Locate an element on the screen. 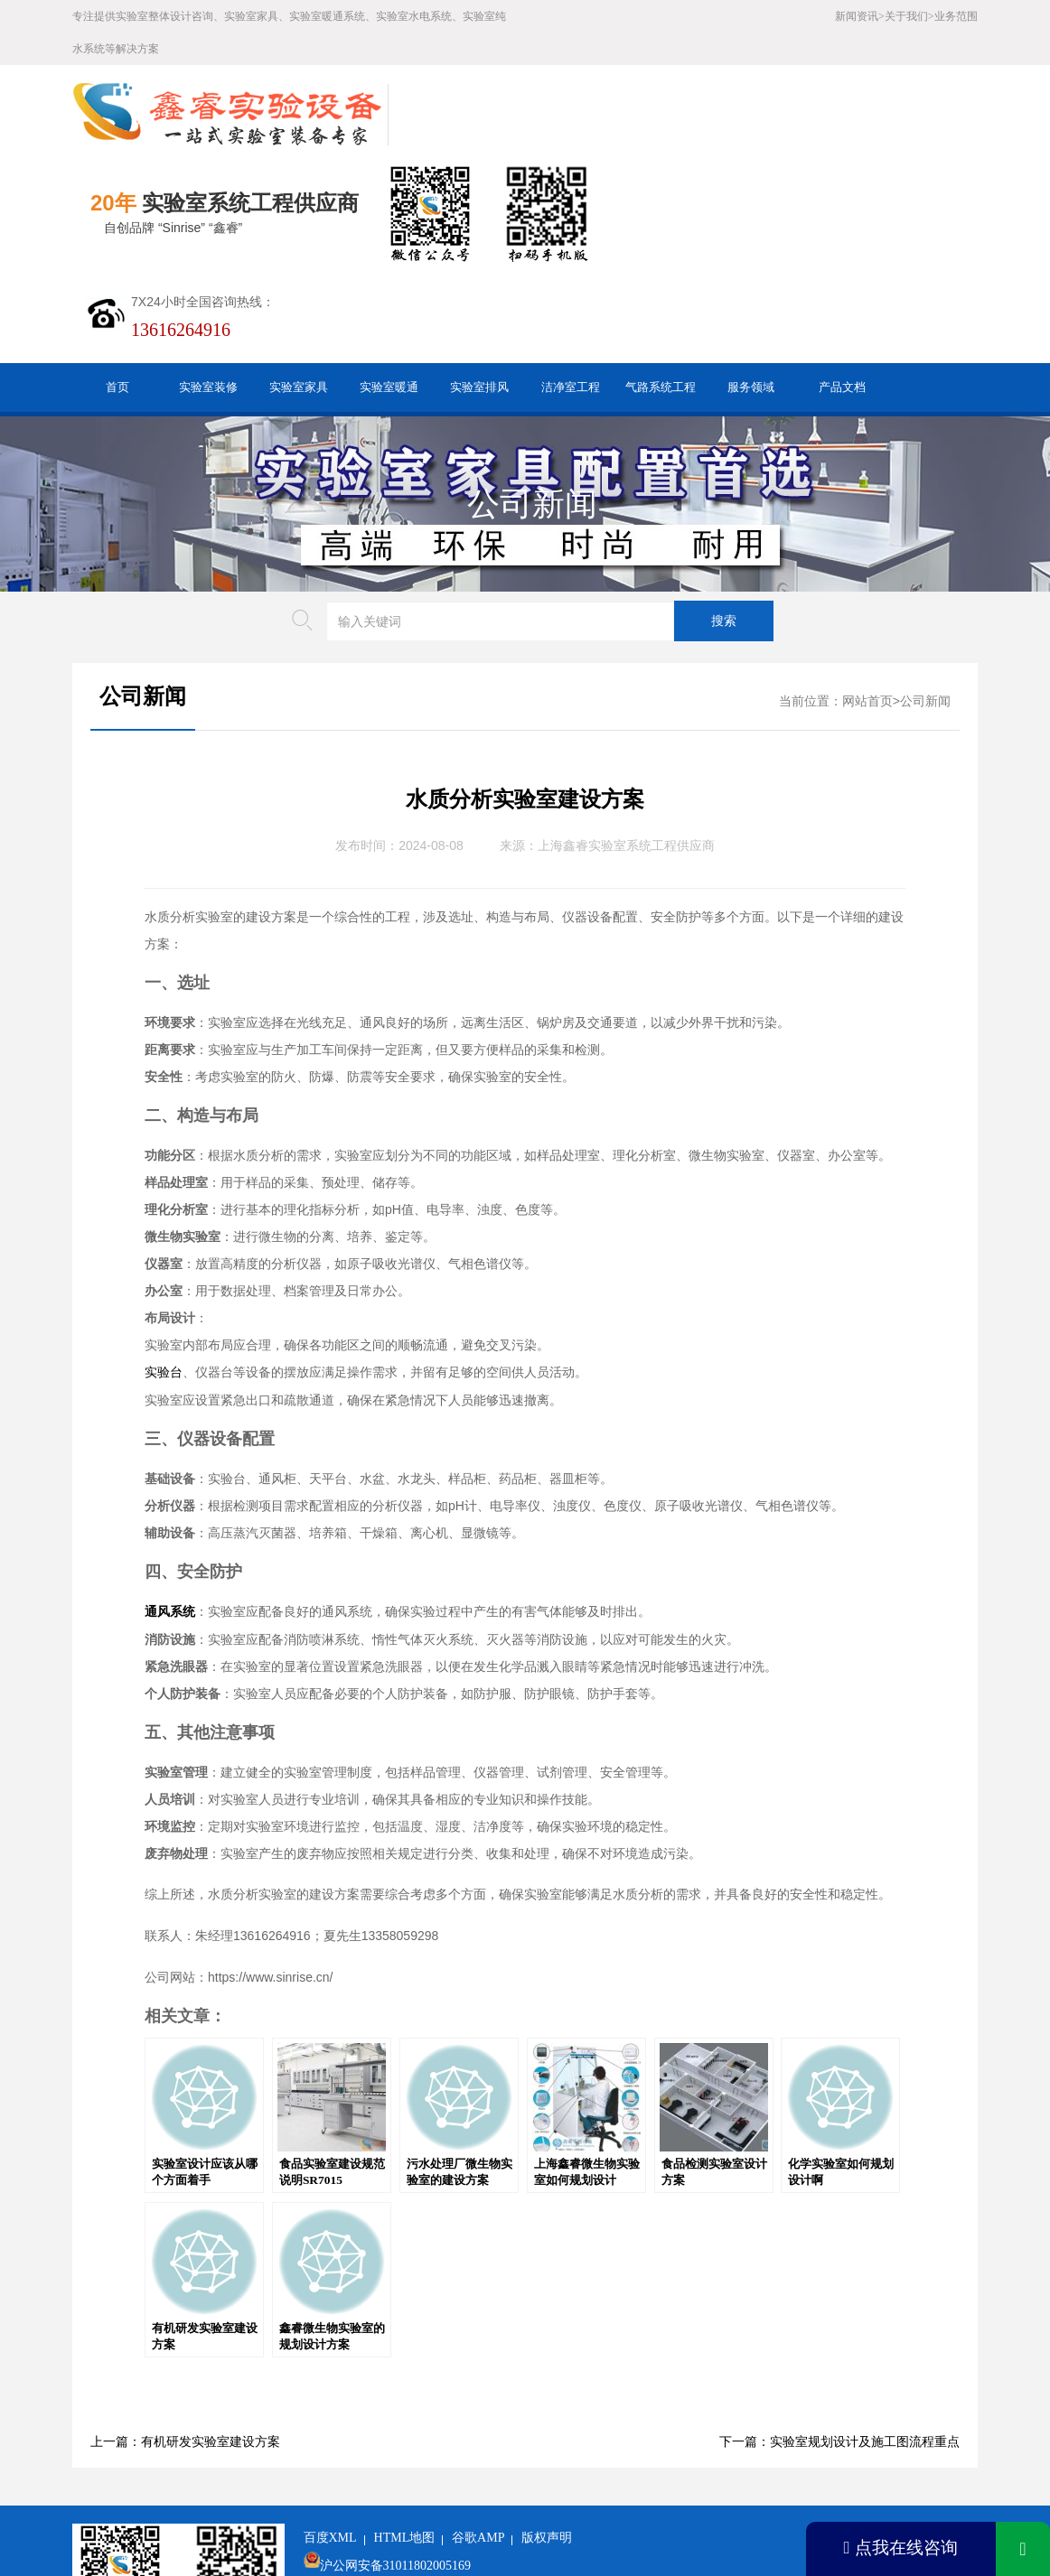 This screenshot has height=2576, width=1050. 首页 is located at coordinates (117, 288).